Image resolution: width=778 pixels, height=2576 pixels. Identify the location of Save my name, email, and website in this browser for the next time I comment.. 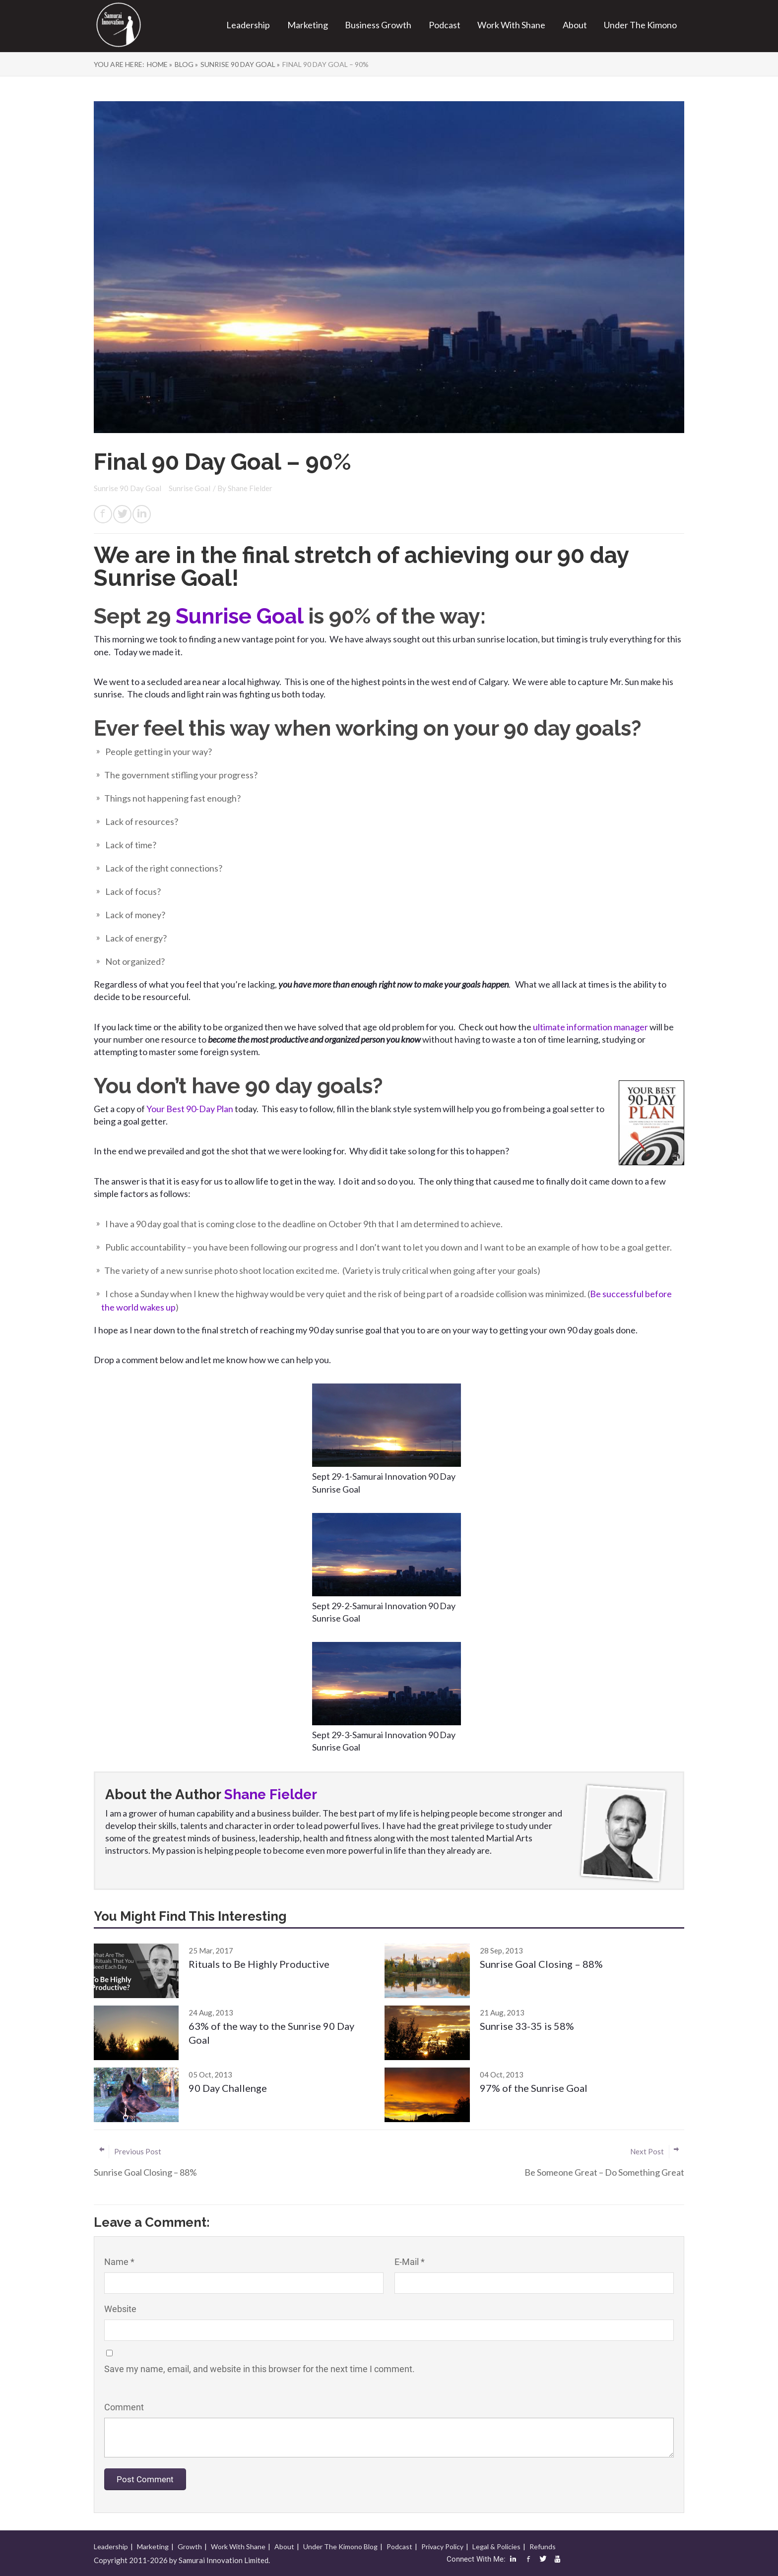
(259, 2369).